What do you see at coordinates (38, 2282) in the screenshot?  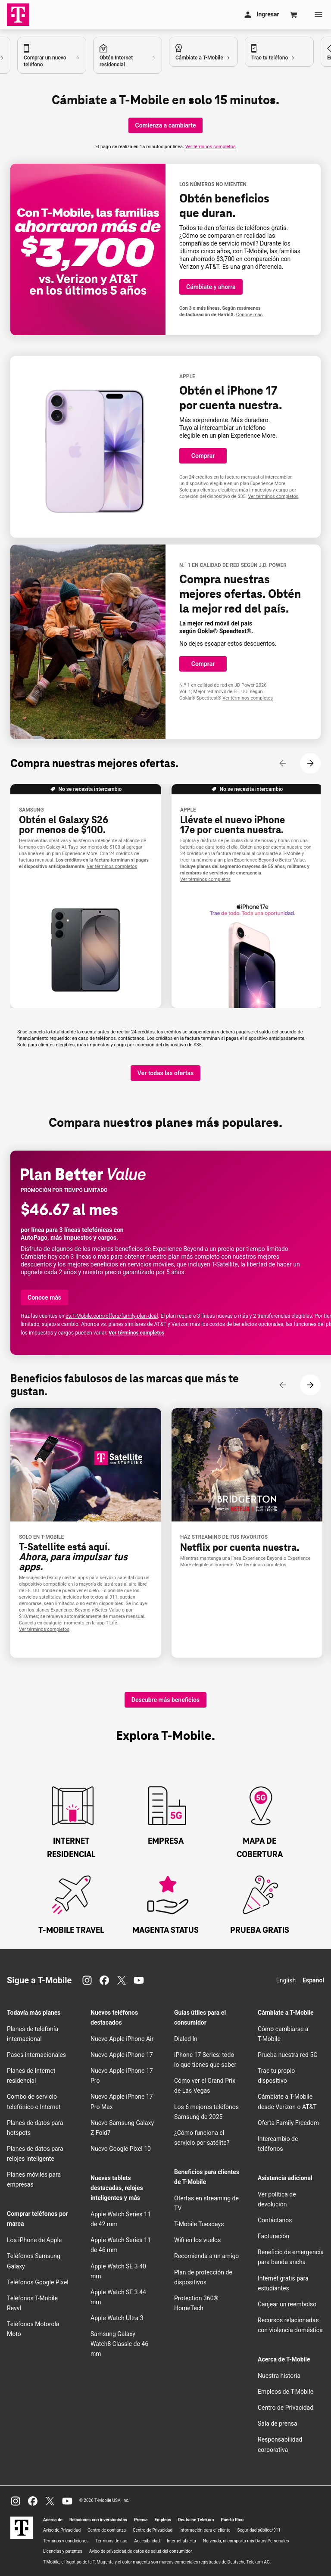 I see `Teléfonos Google Pixel` at bounding box center [38, 2282].